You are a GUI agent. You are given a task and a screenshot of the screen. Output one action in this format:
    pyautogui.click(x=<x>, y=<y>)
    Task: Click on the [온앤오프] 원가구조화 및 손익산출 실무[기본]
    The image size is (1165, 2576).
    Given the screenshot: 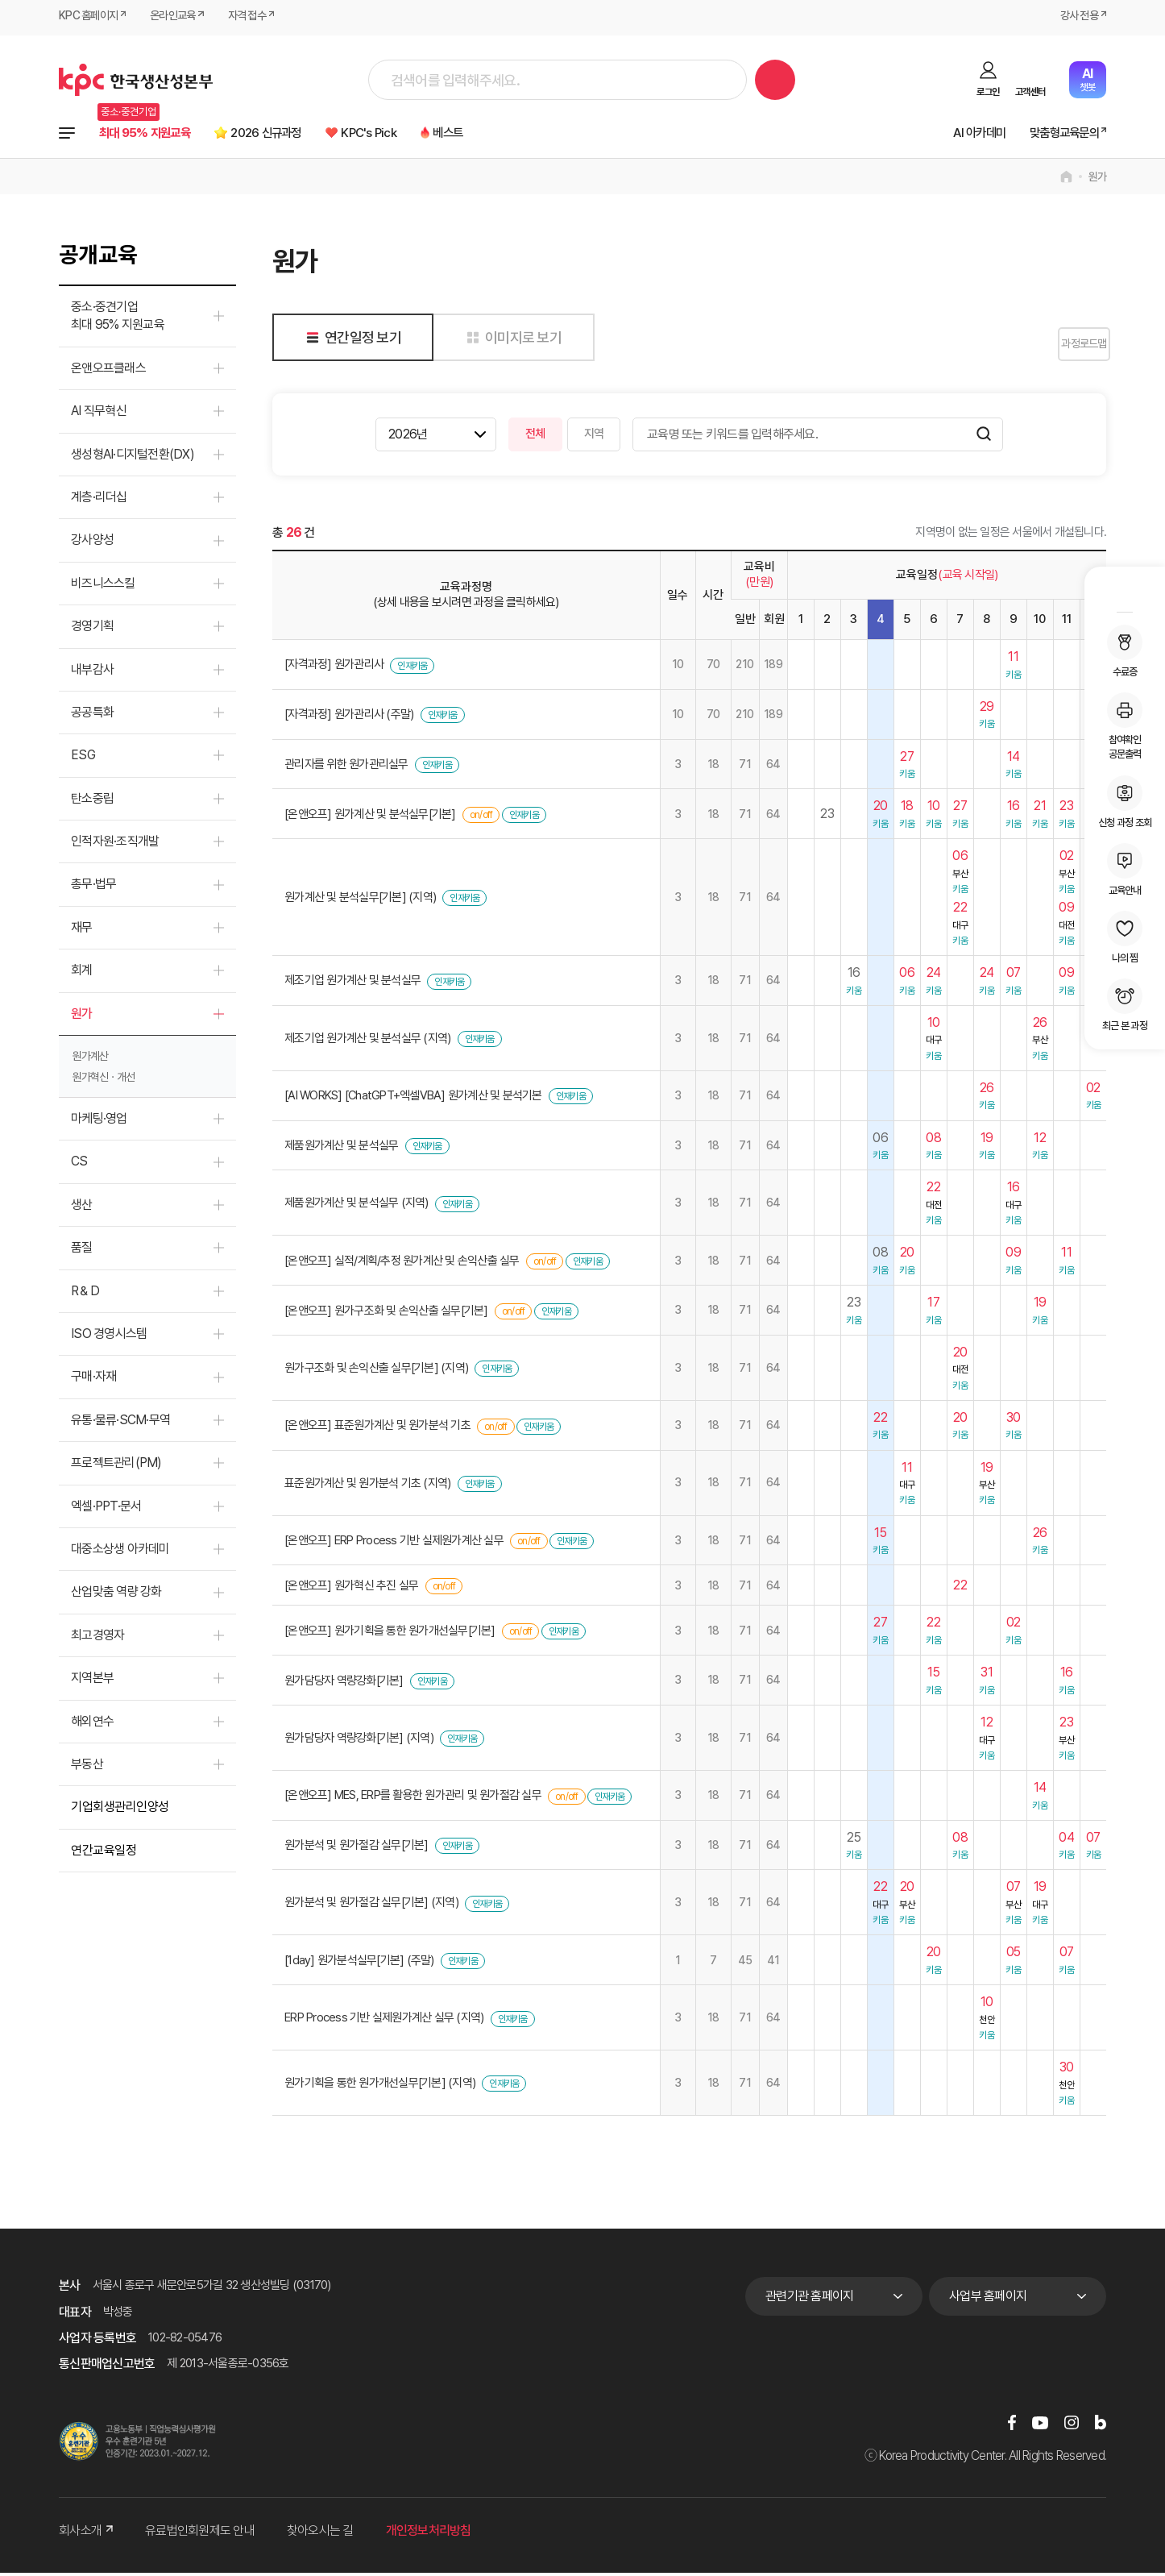 What is the action you would take?
    pyautogui.click(x=386, y=1314)
    